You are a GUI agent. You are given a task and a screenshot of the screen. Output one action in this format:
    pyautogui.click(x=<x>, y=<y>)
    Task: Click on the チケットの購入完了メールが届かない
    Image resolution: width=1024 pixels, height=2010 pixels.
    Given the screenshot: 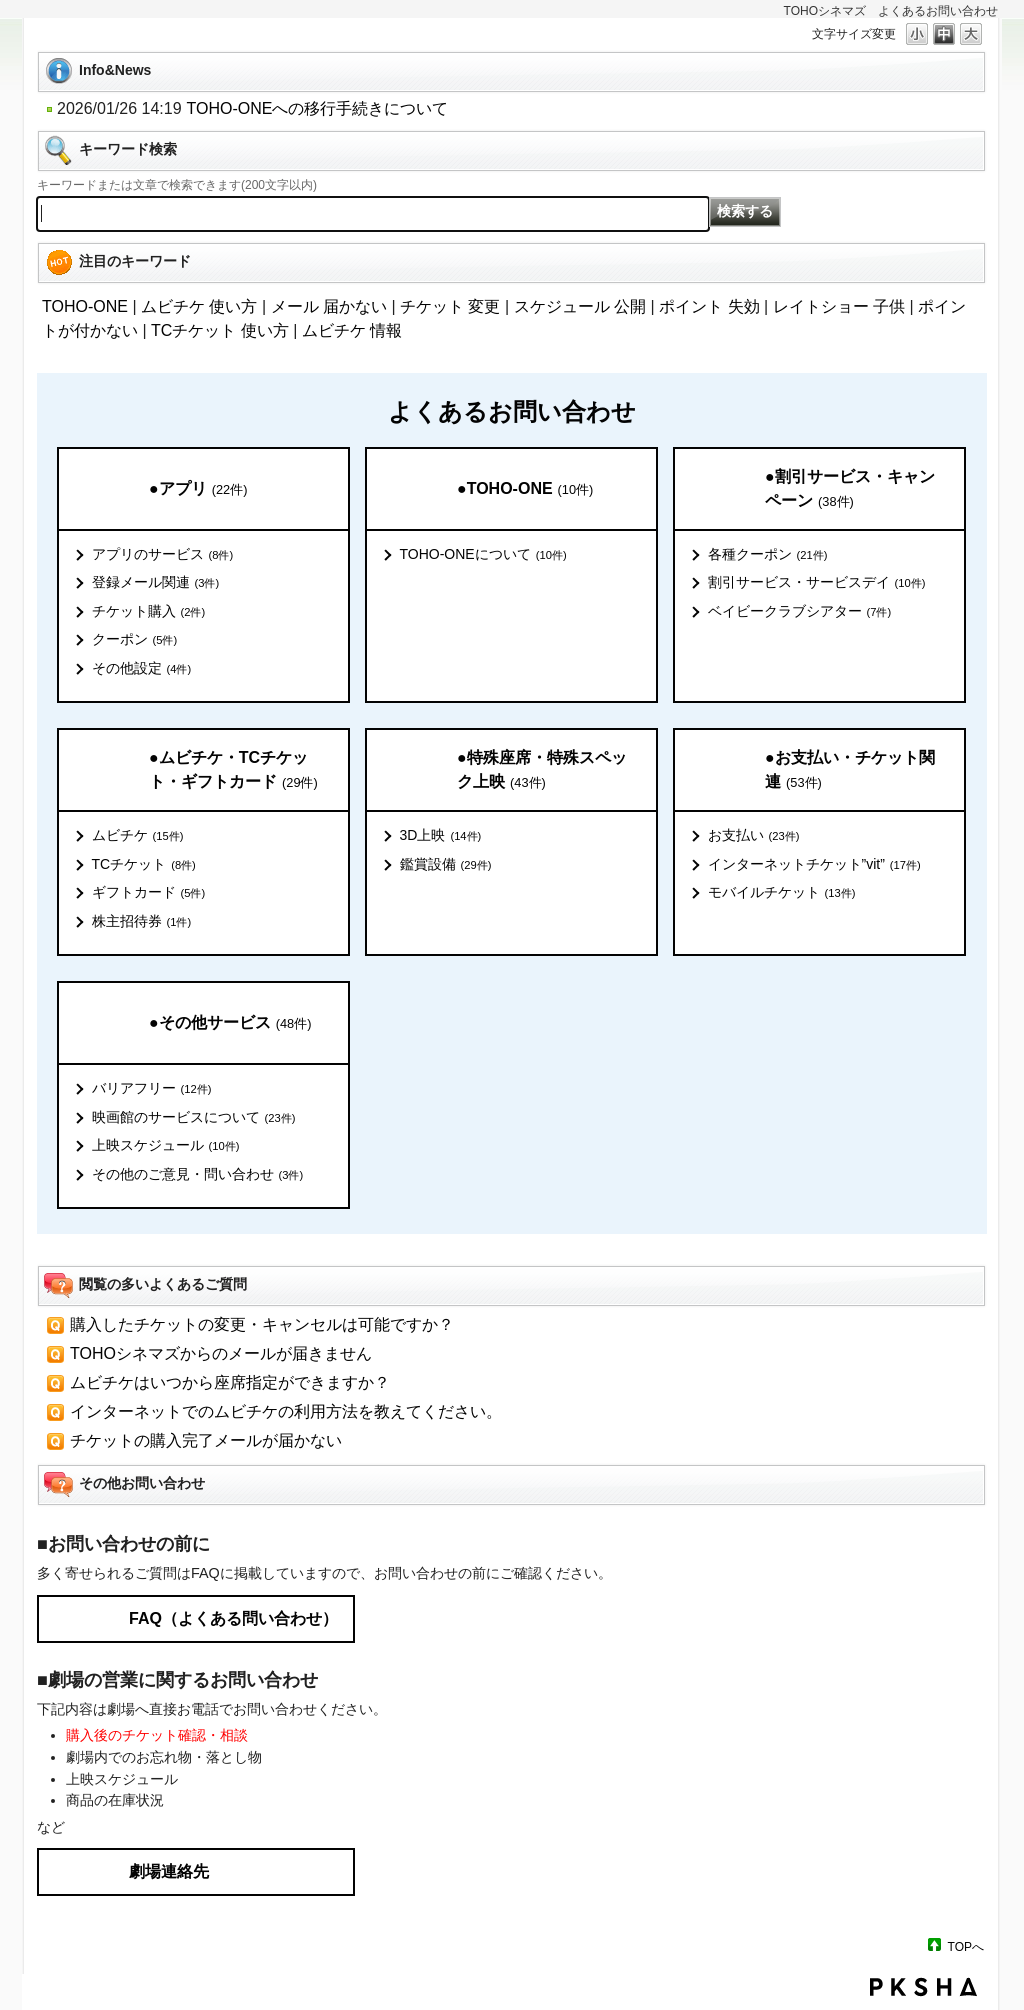 What is the action you would take?
    pyautogui.click(x=206, y=1440)
    